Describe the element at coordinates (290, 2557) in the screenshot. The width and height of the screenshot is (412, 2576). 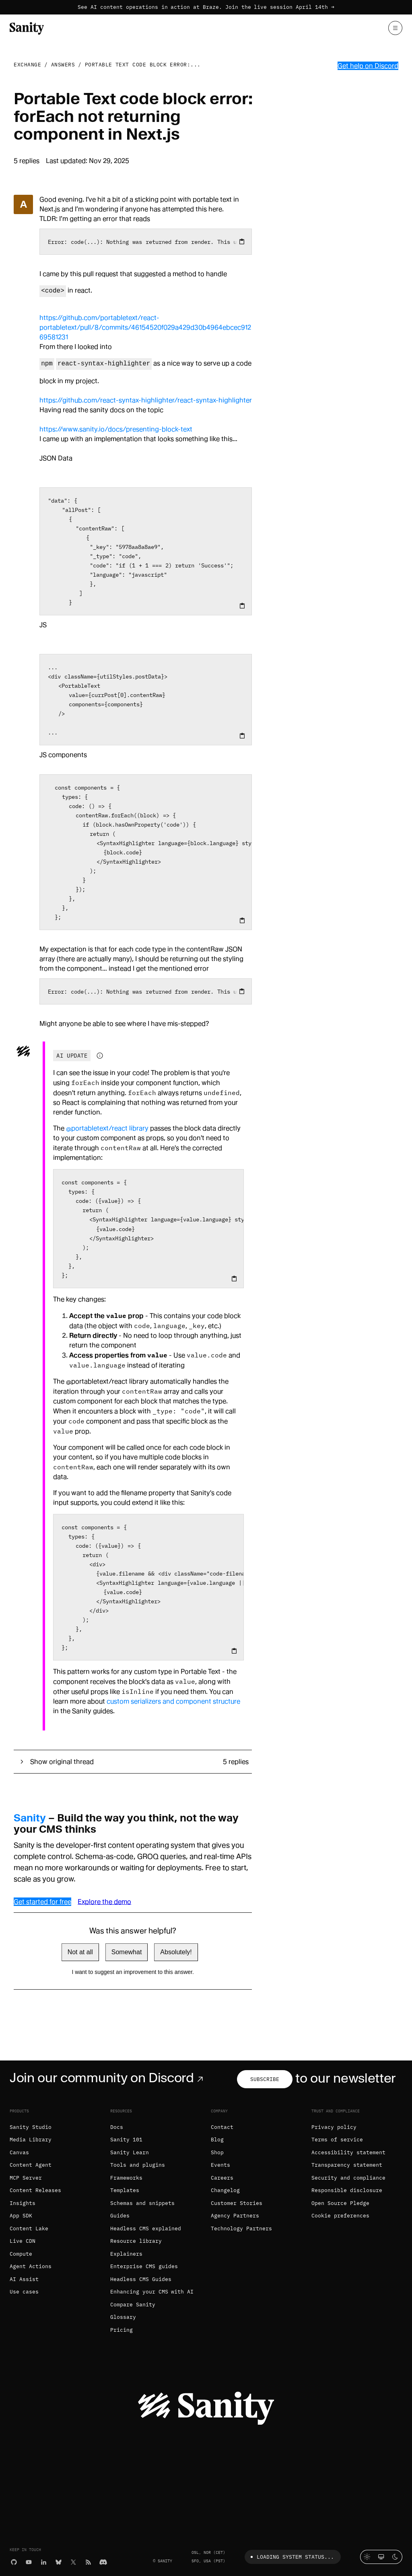
I see `Loading system status...` at that location.